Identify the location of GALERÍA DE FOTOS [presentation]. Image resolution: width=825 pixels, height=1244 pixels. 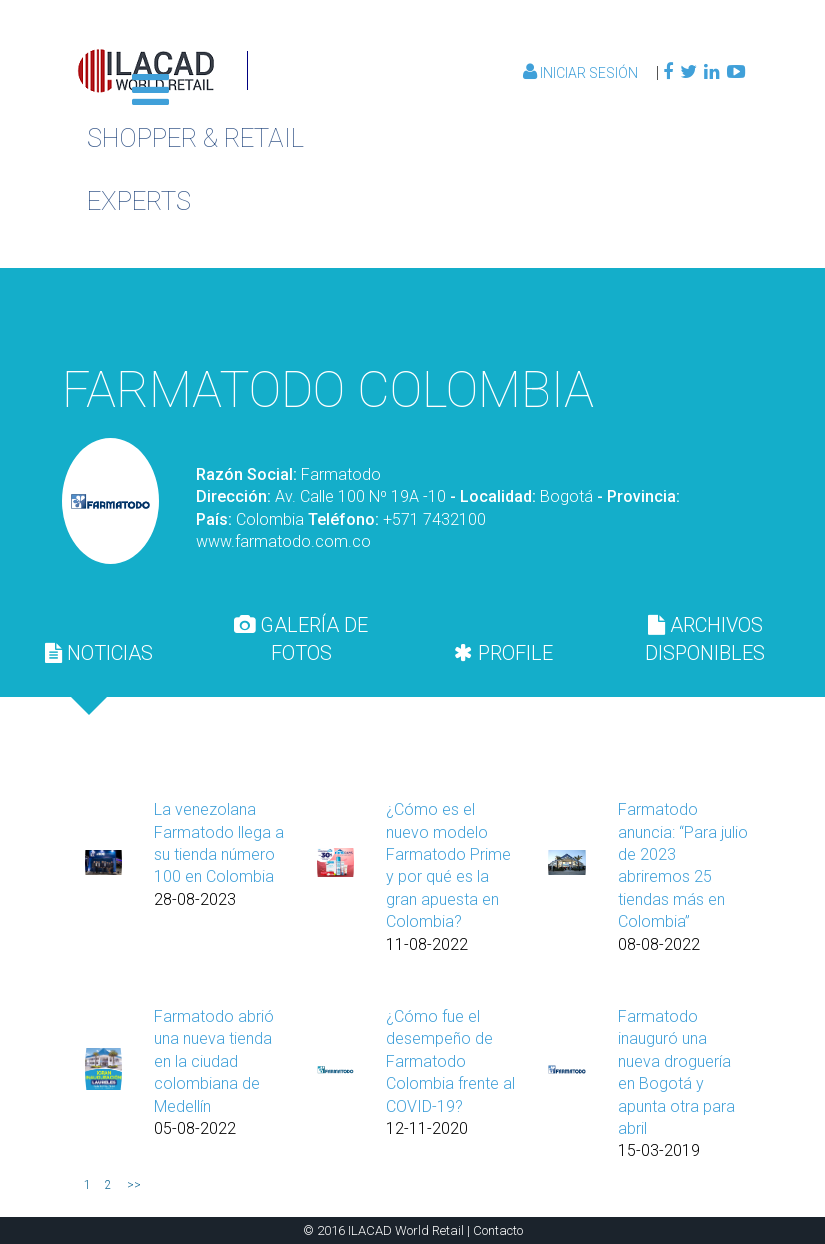
(301, 639).